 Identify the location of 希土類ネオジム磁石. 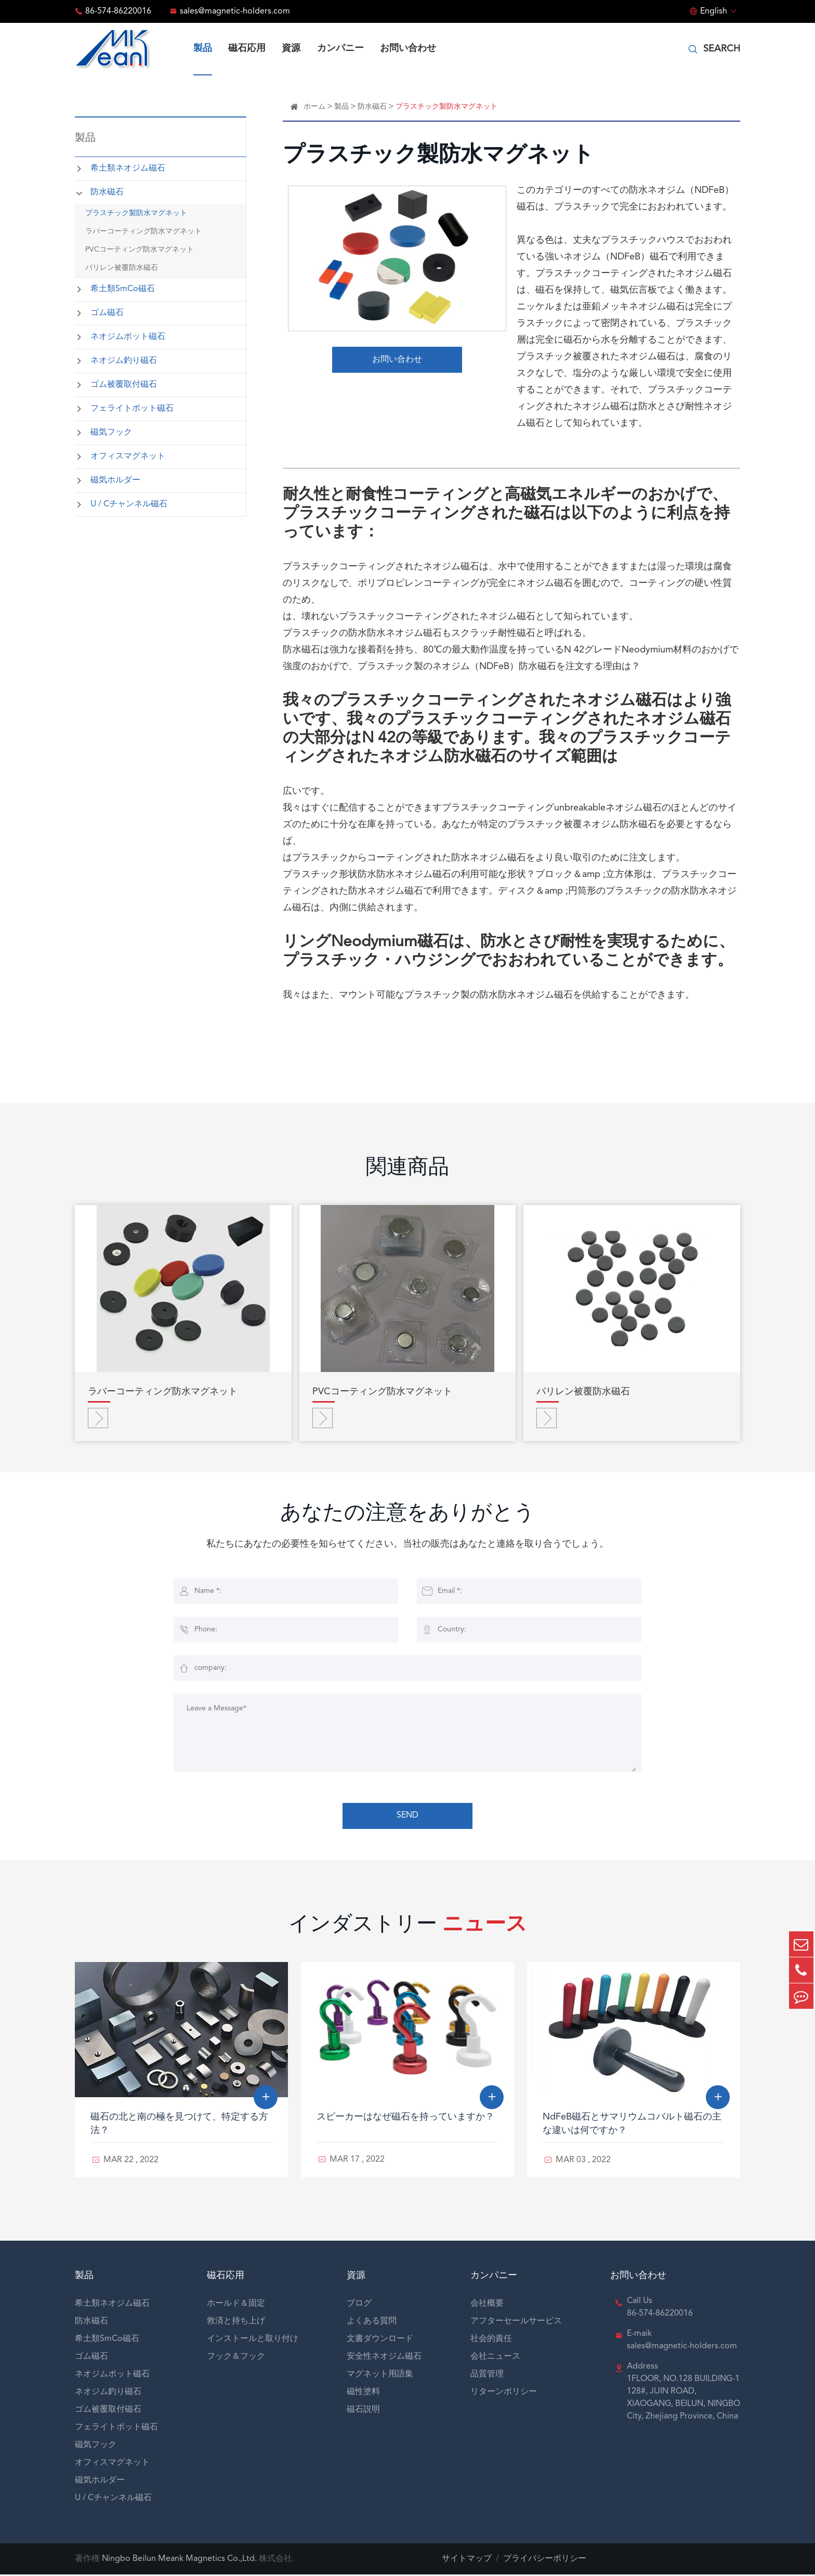
(127, 168).